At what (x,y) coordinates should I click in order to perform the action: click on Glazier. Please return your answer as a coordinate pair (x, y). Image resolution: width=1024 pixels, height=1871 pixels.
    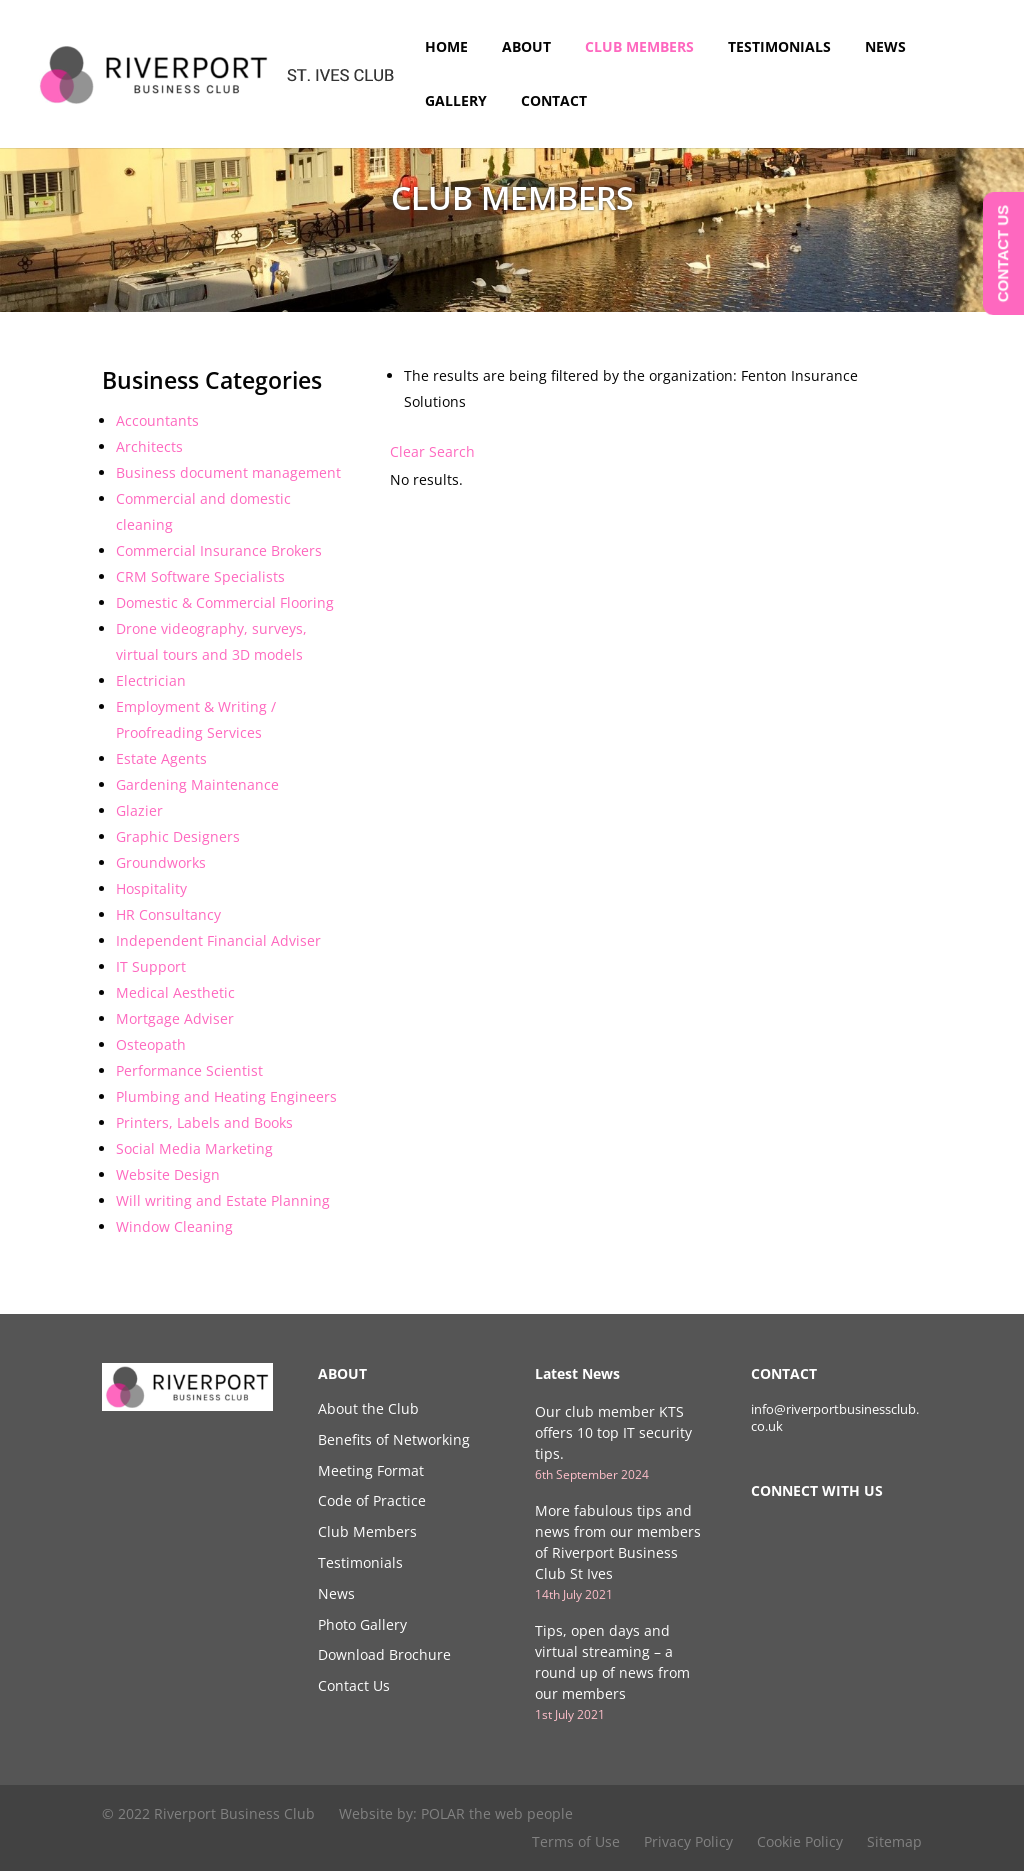
    Looking at the image, I should click on (139, 810).